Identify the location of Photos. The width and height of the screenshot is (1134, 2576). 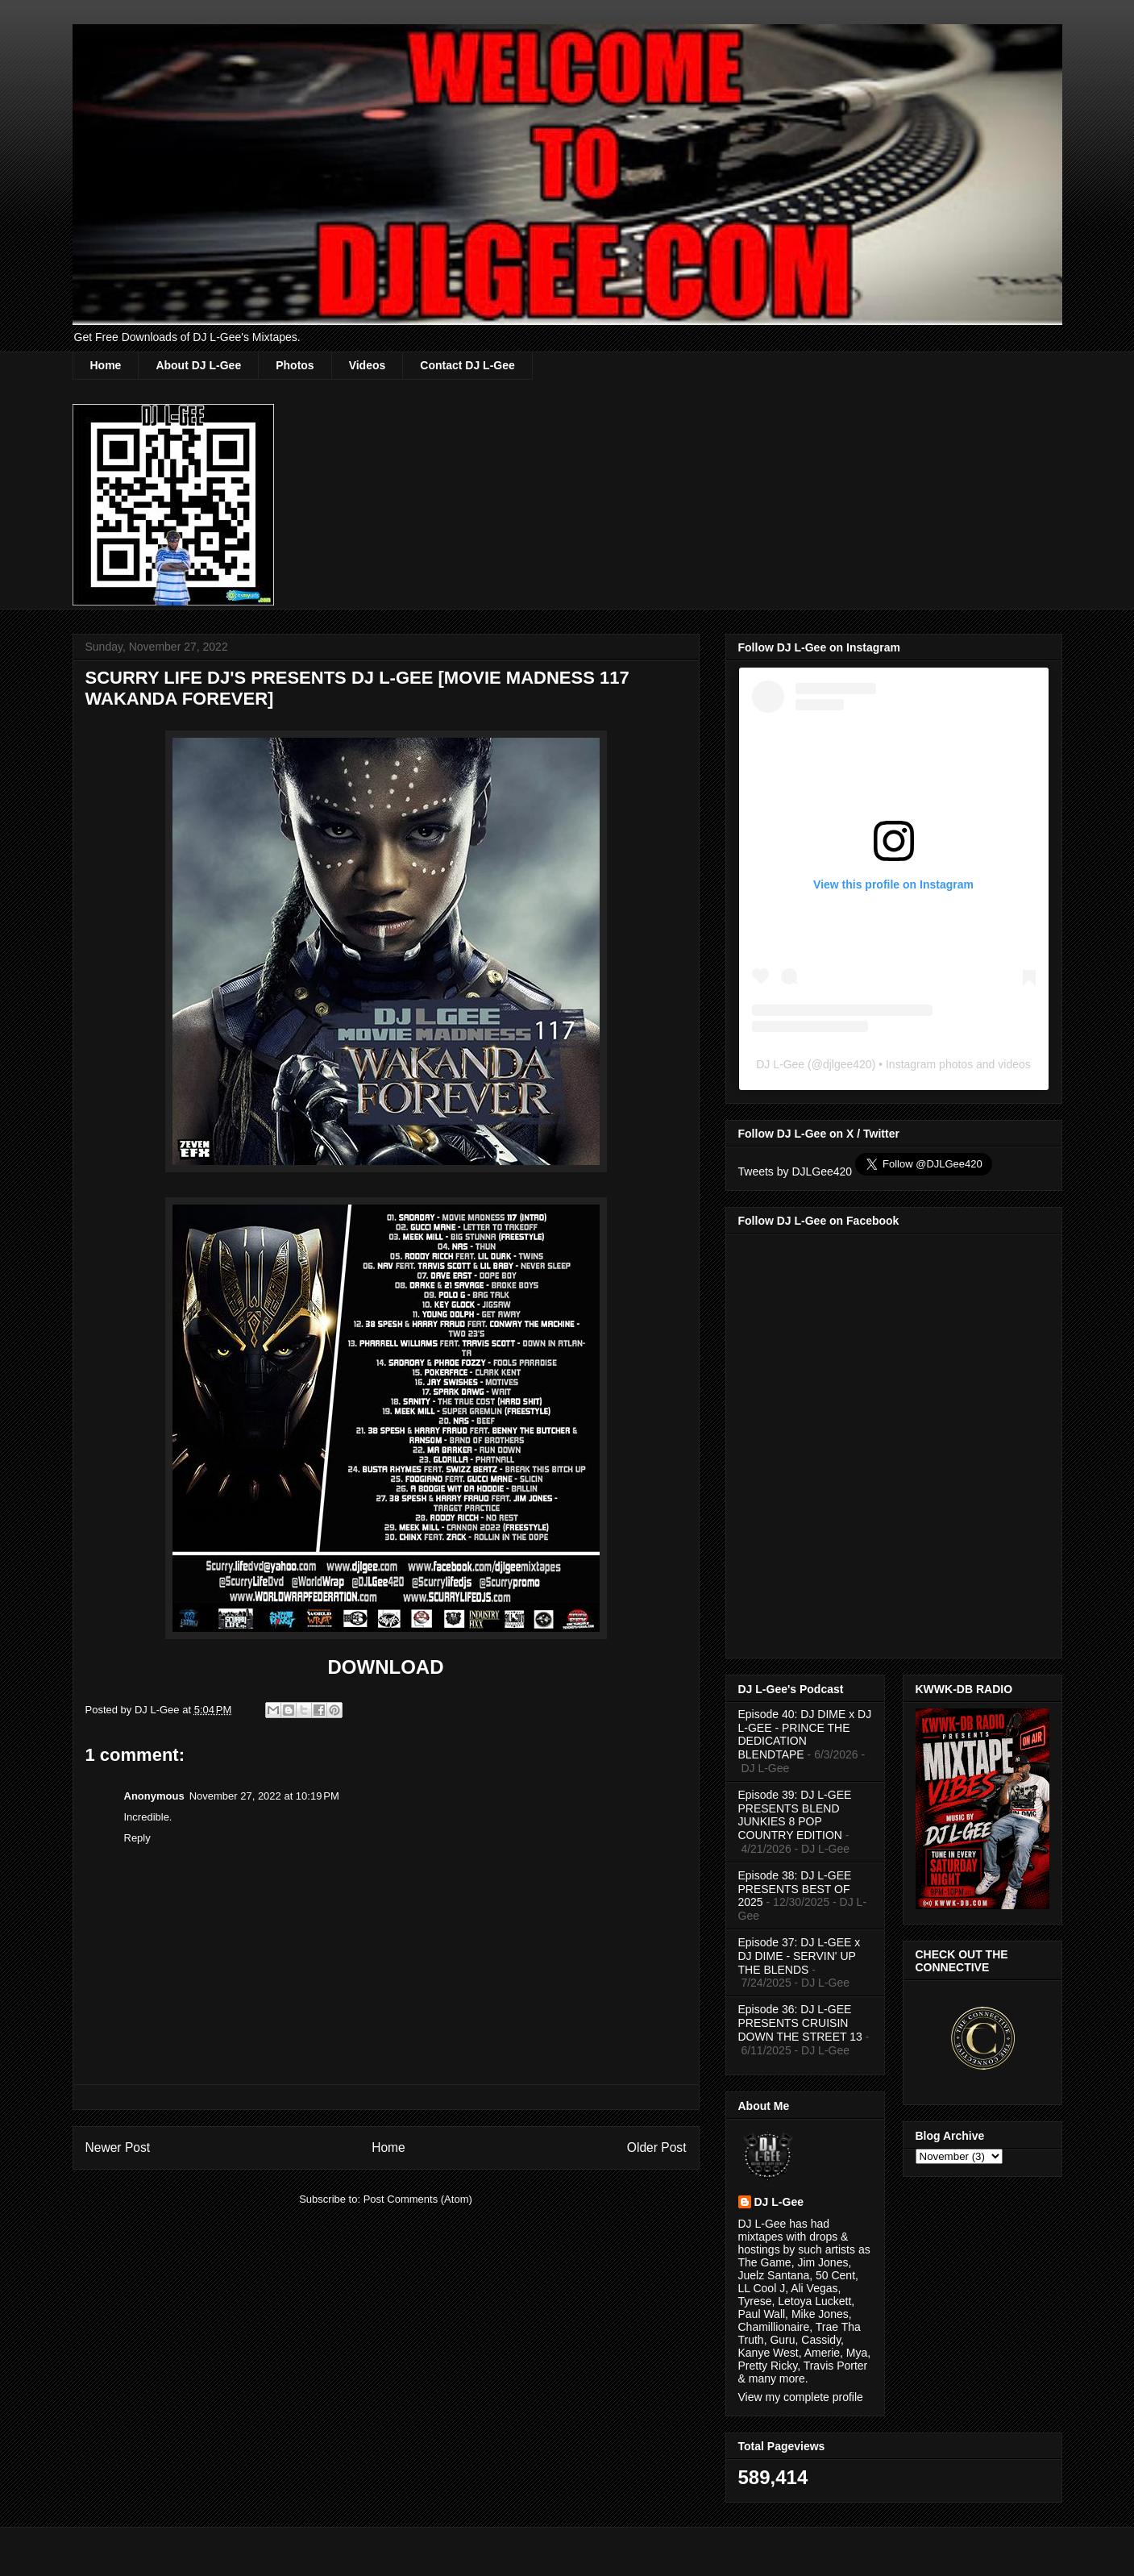
(295, 365).